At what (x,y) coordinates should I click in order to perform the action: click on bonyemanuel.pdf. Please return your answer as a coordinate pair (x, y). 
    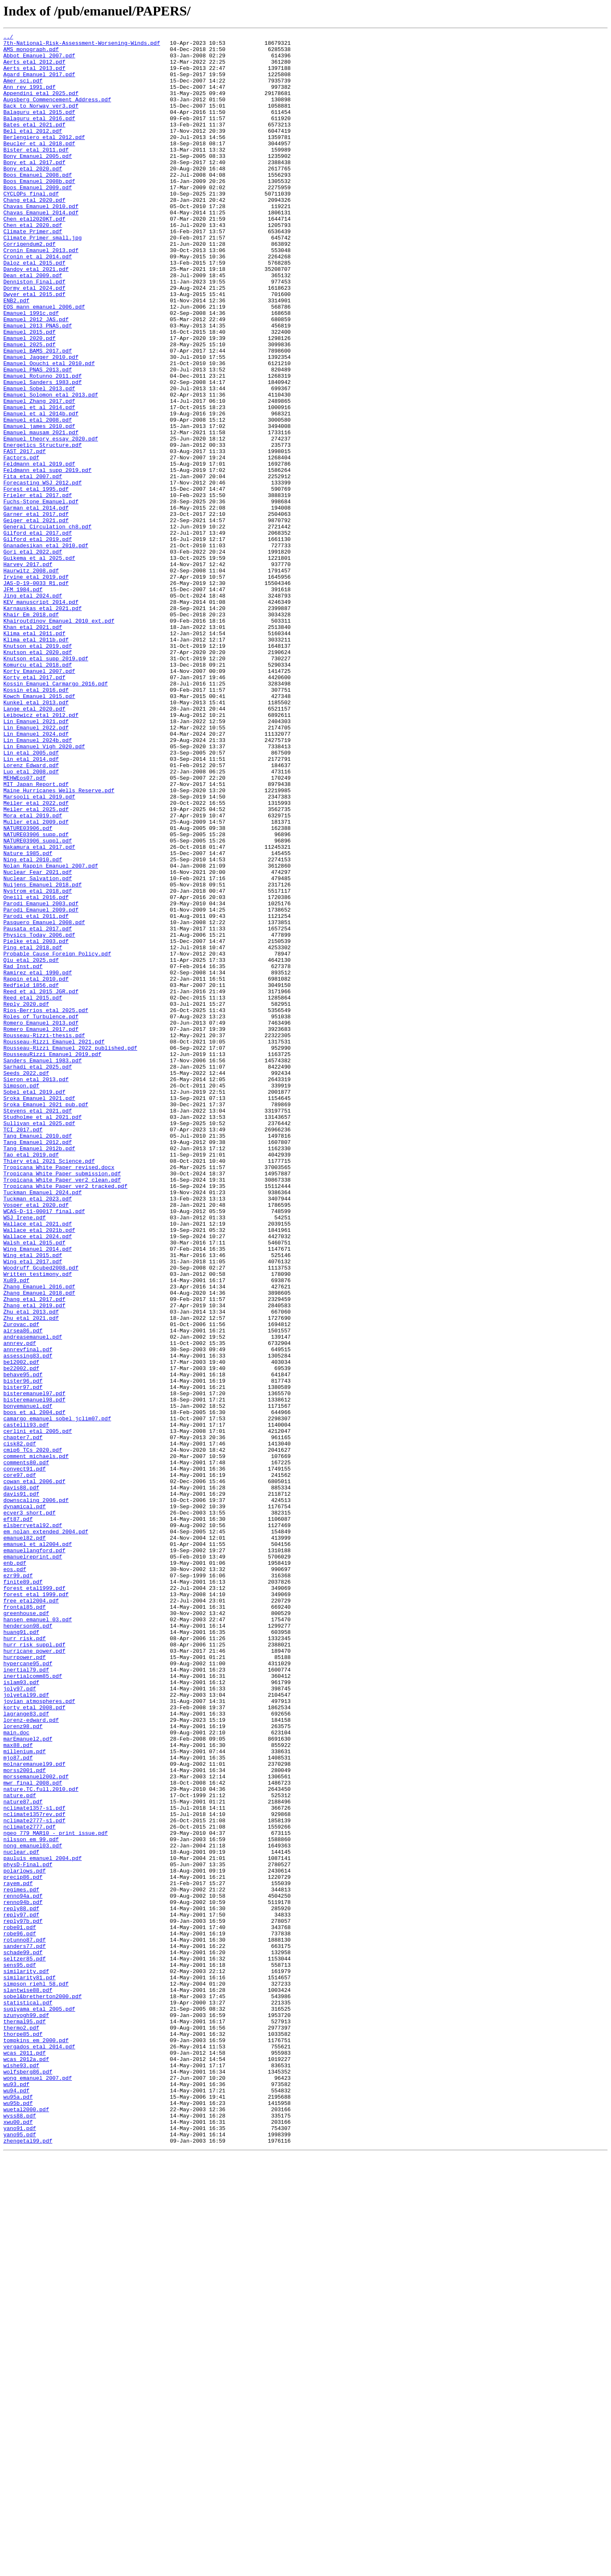
    Looking at the image, I should click on (27, 1681).